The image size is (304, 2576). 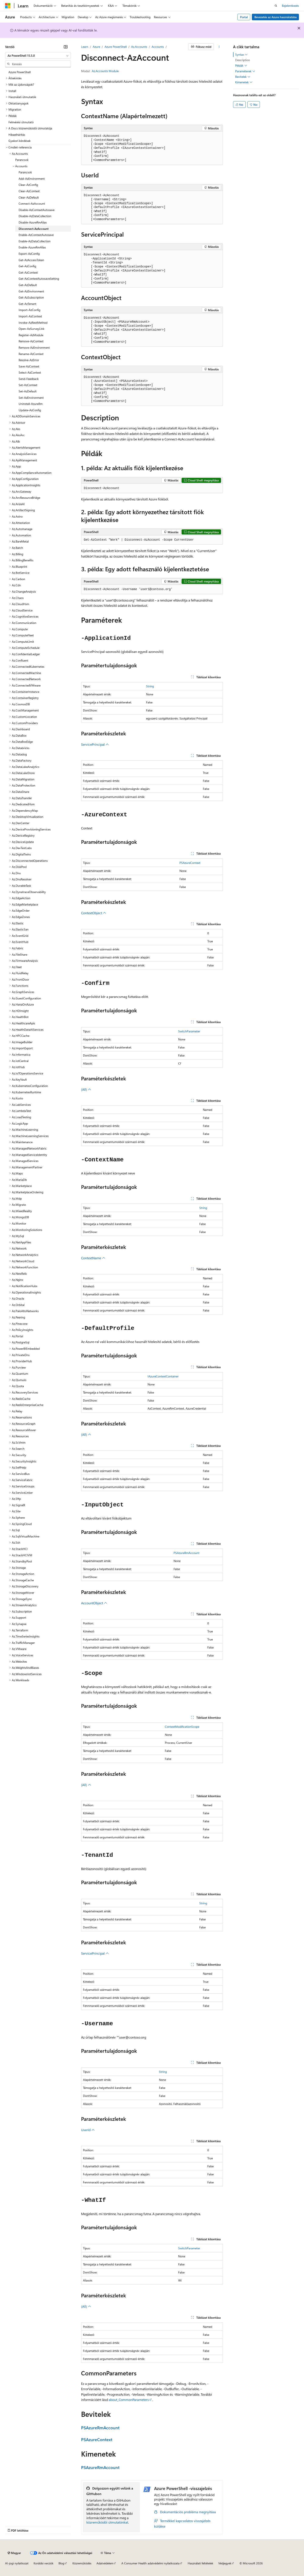 I want to click on Disconnect-AzAccount [treeitem], so click(x=34, y=229).